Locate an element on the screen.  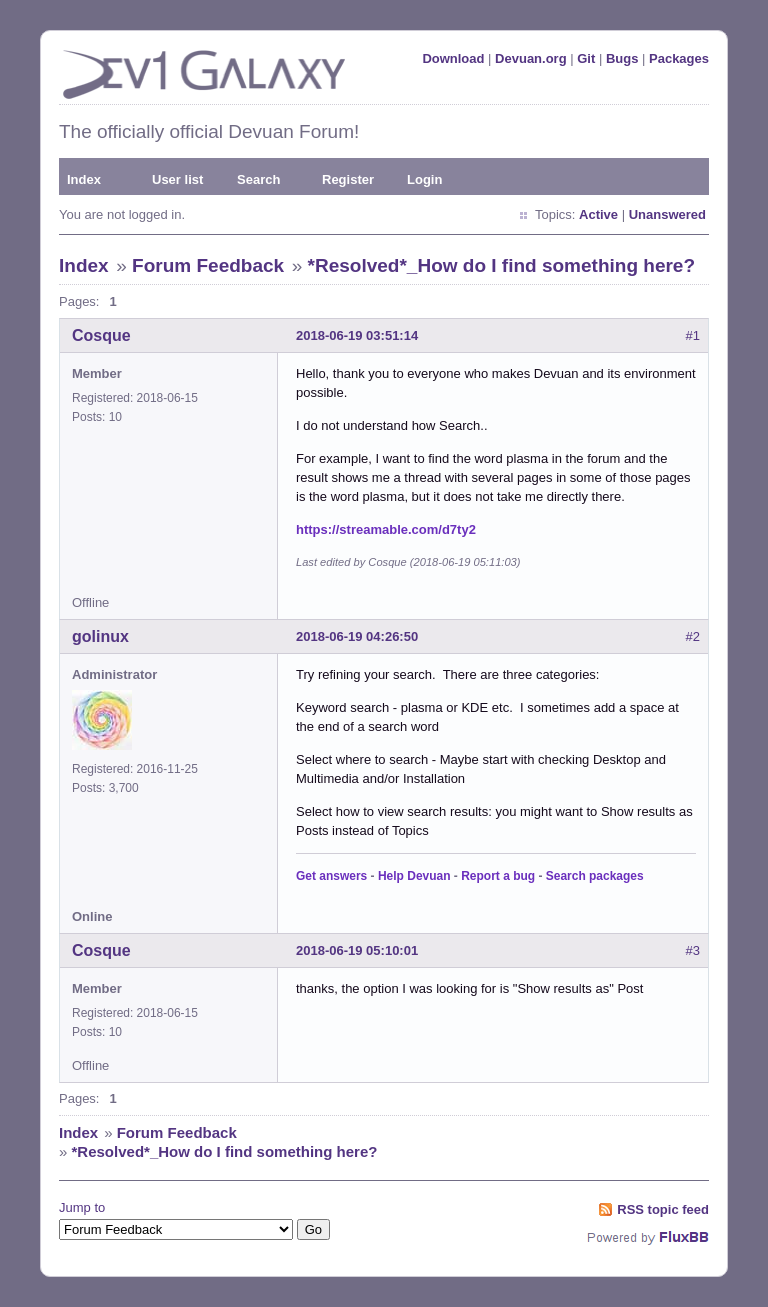
Get answers is located at coordinates (331, 876).